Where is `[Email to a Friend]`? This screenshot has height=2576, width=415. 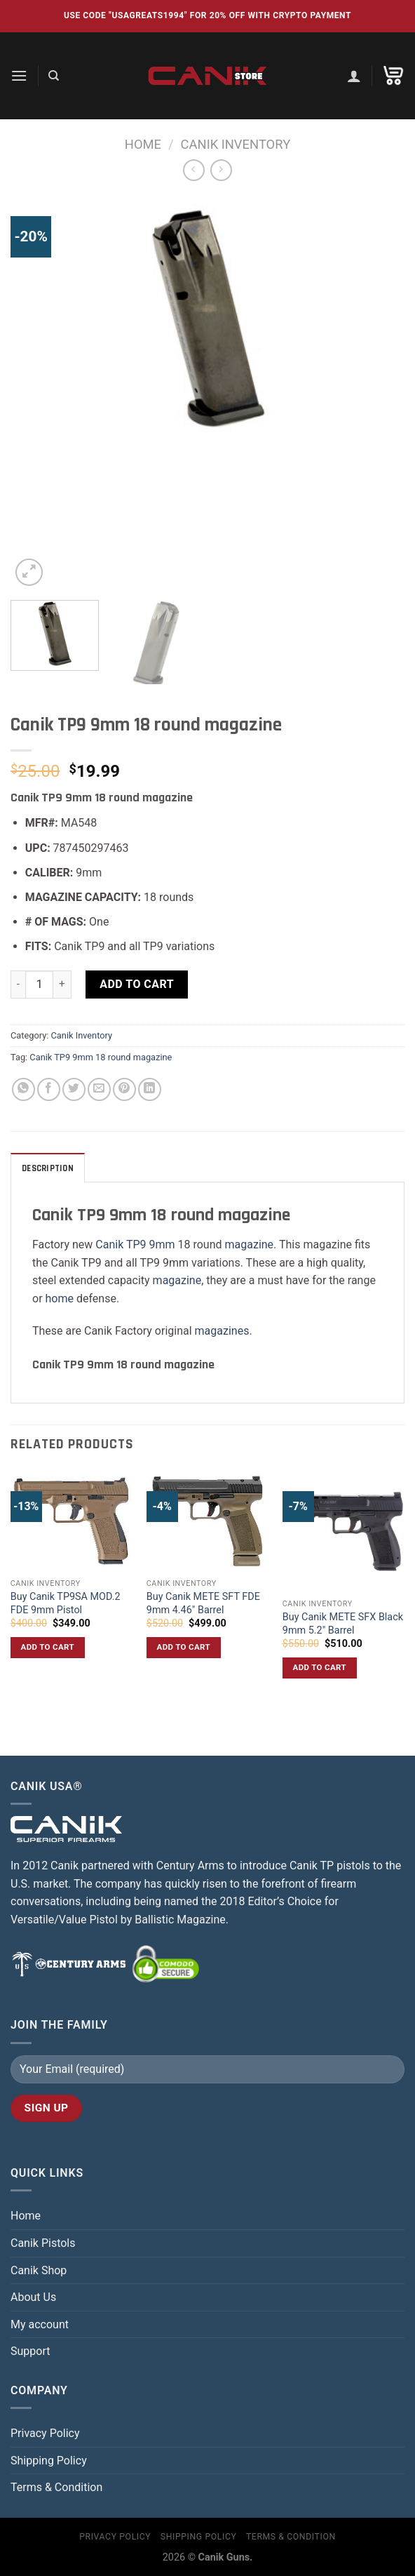
[Email to a Friend] is located at coordinates (99, 1089).